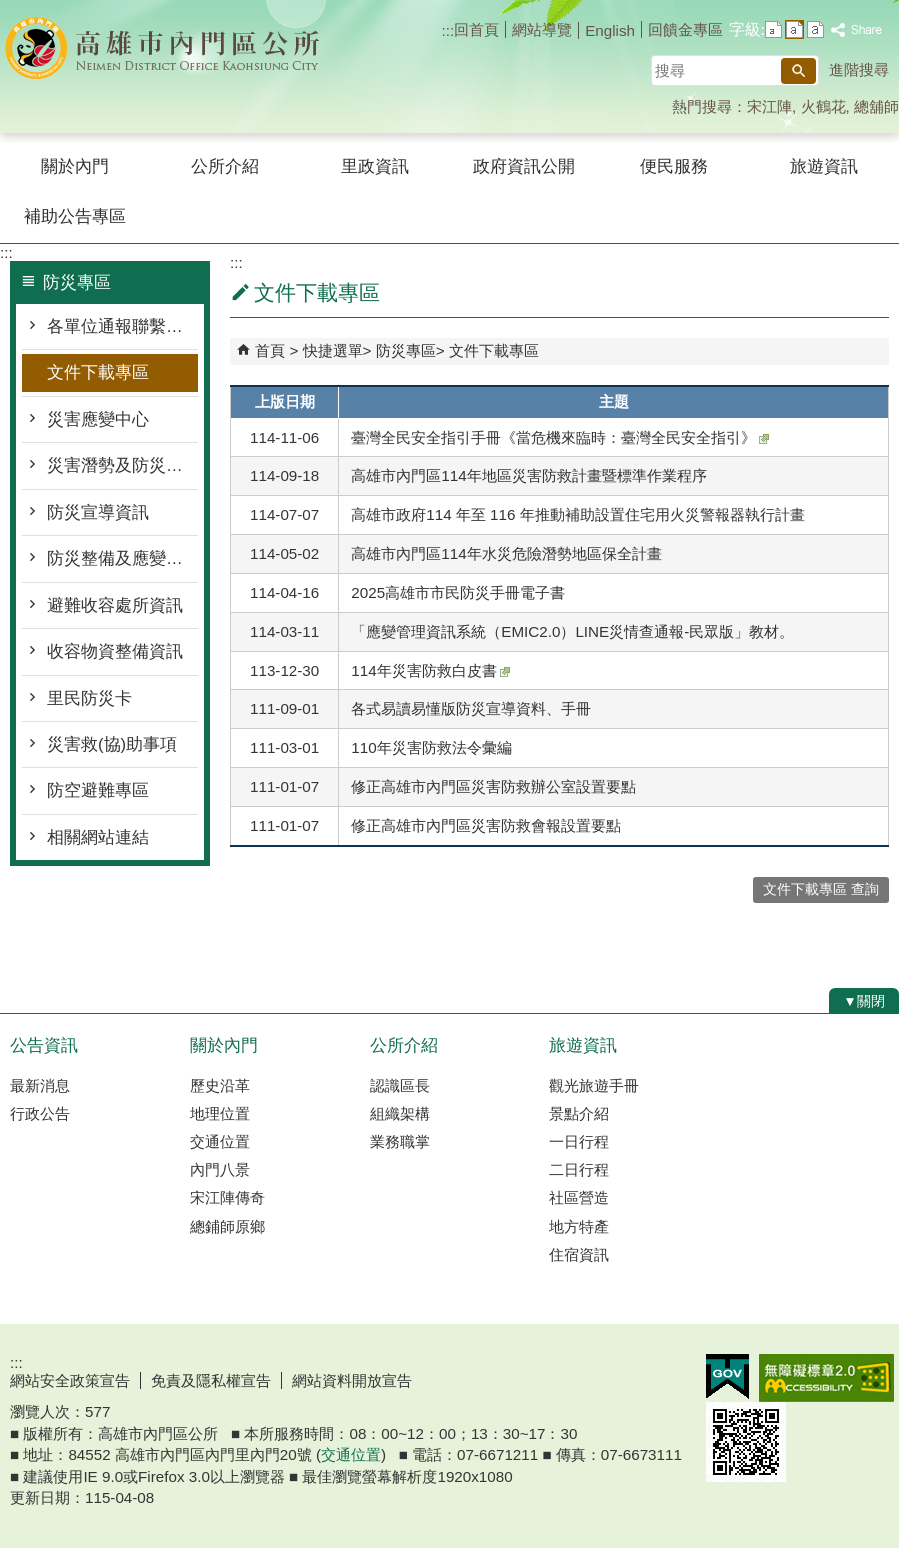  I want to click on 高雄市內門區114年地區災害防救計畫暨標準作業程序, so click(528, 475).